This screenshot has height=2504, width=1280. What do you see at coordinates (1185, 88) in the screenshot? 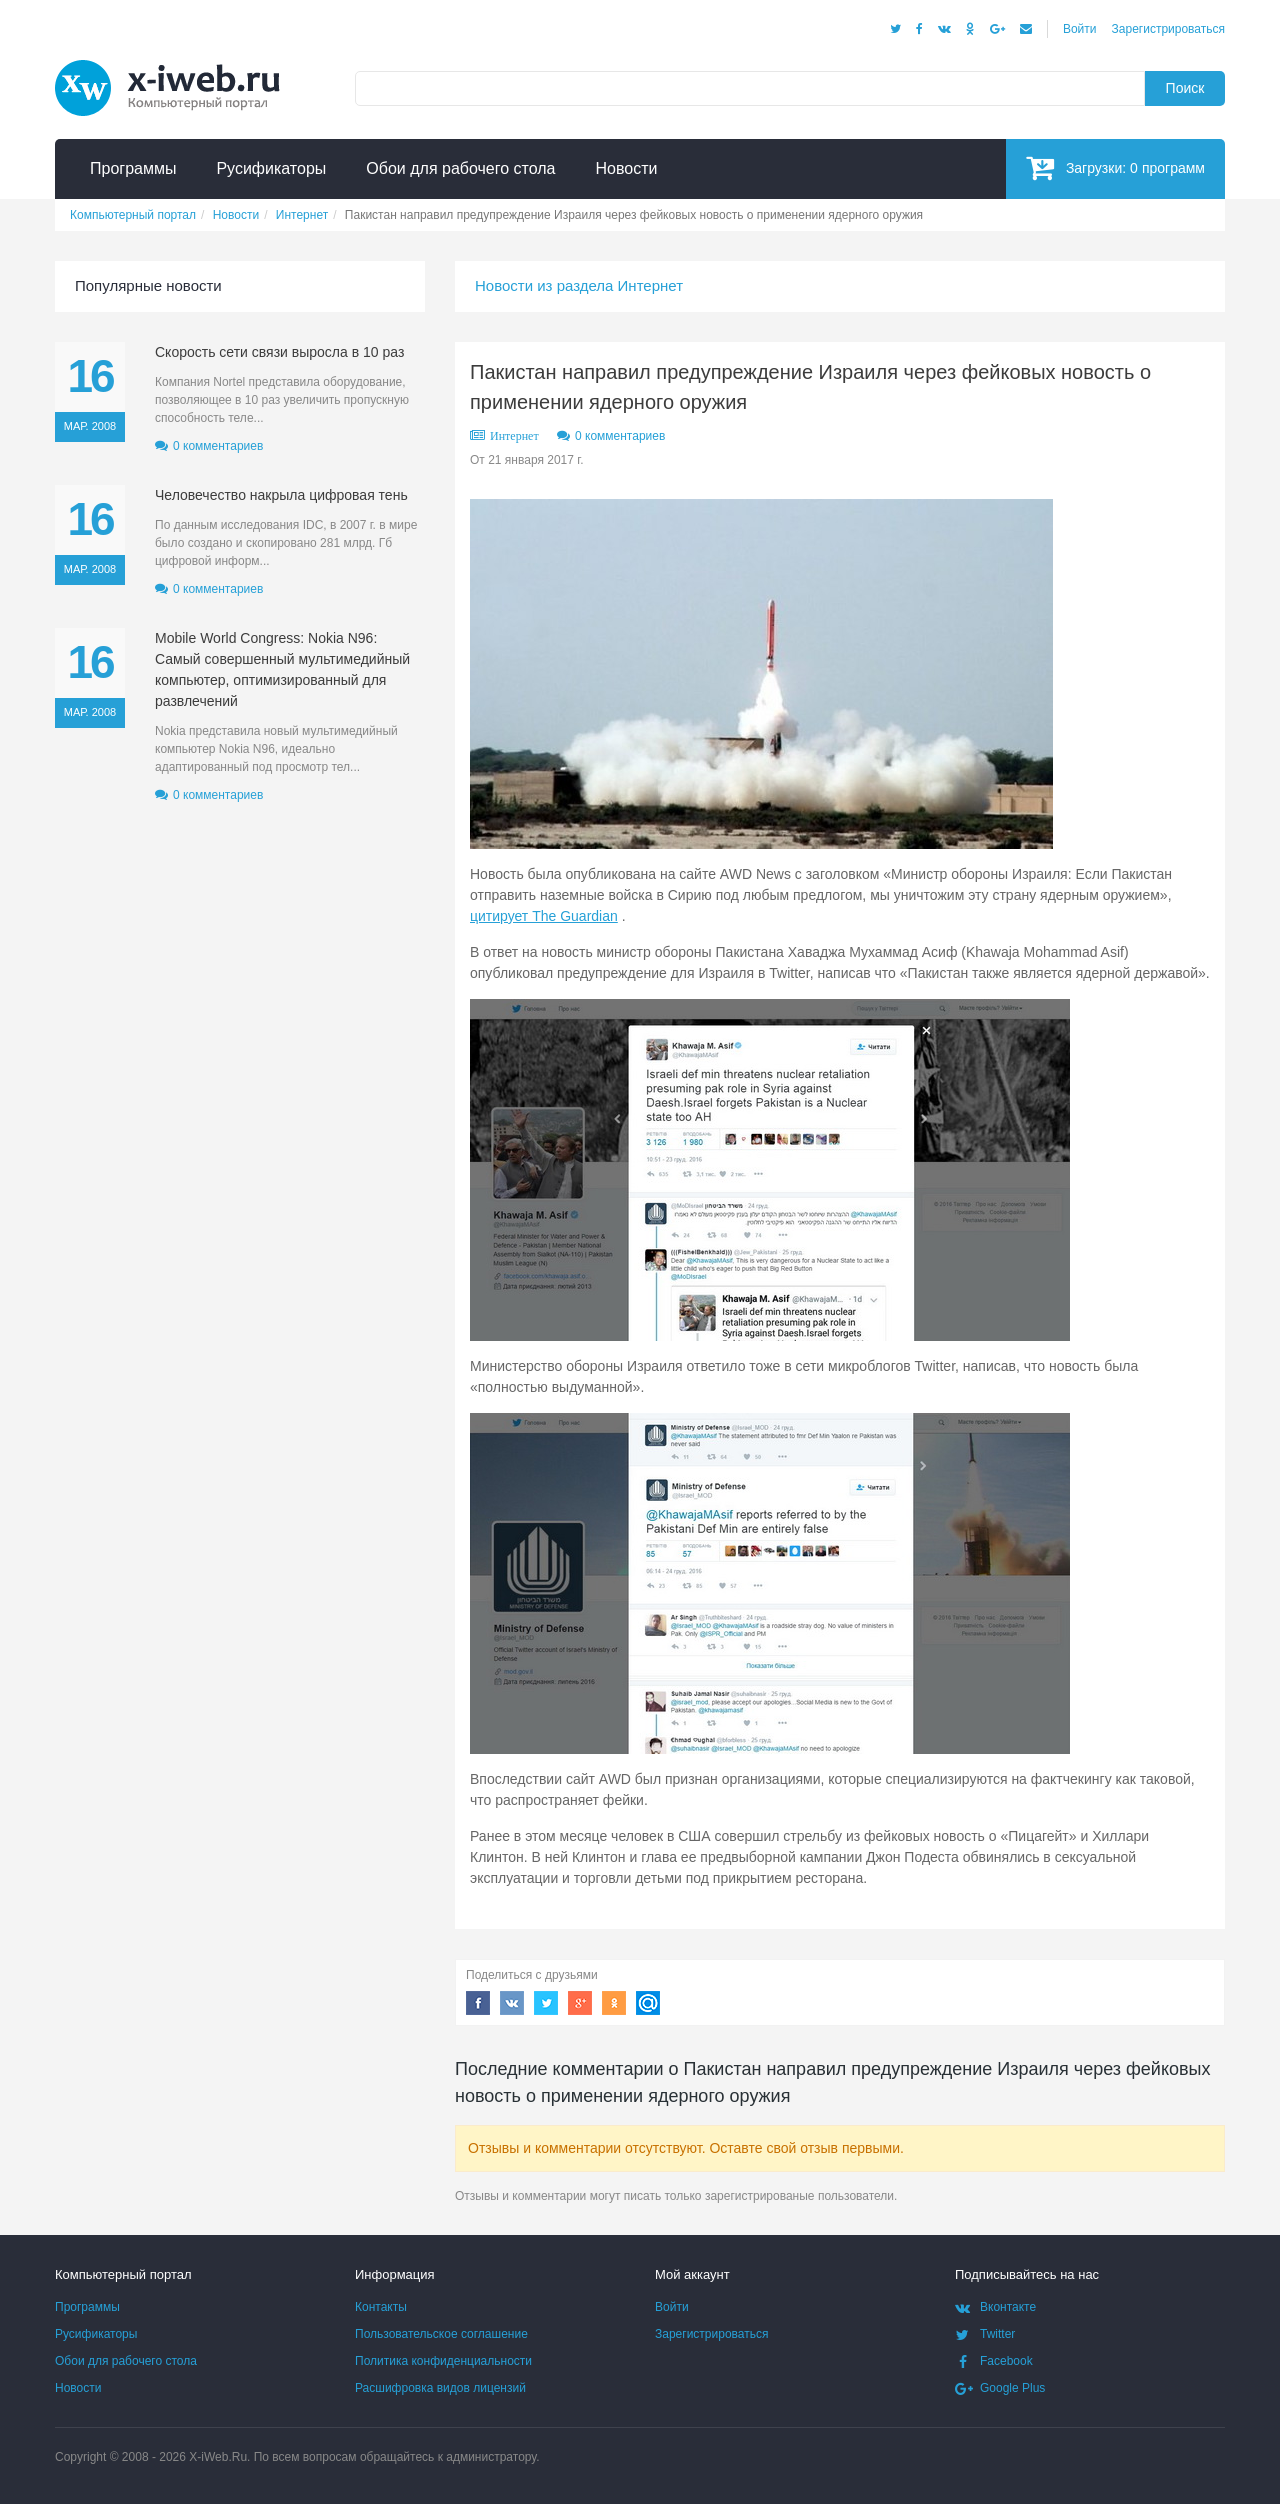
I see `Поиск` at bounding box center [1185, 88].